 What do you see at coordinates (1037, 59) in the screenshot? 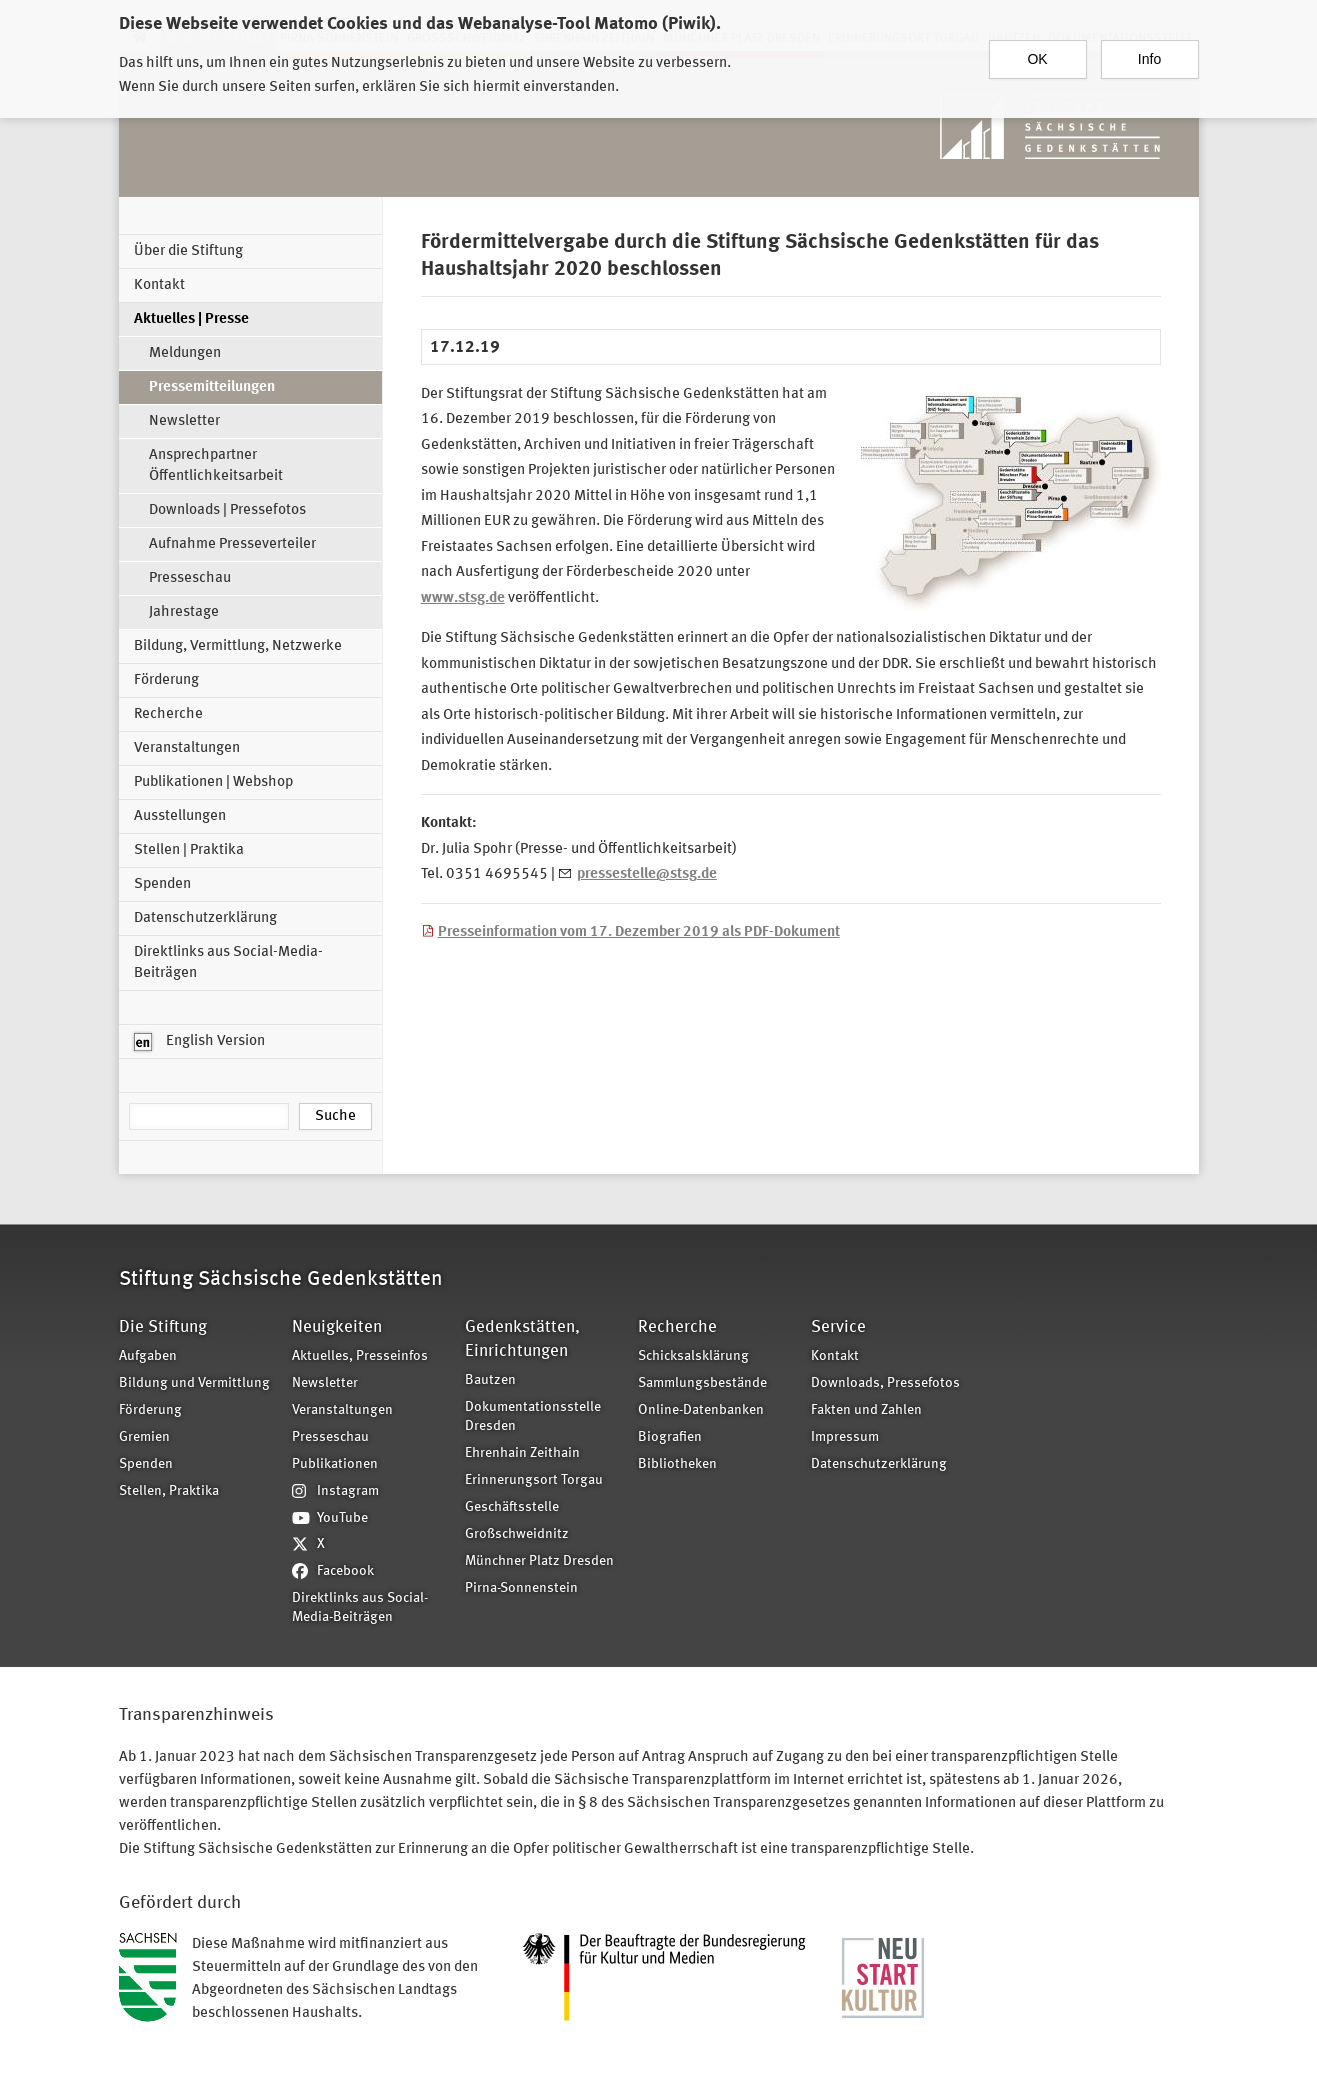
I see `OK` at bounding box center [1037, 59].